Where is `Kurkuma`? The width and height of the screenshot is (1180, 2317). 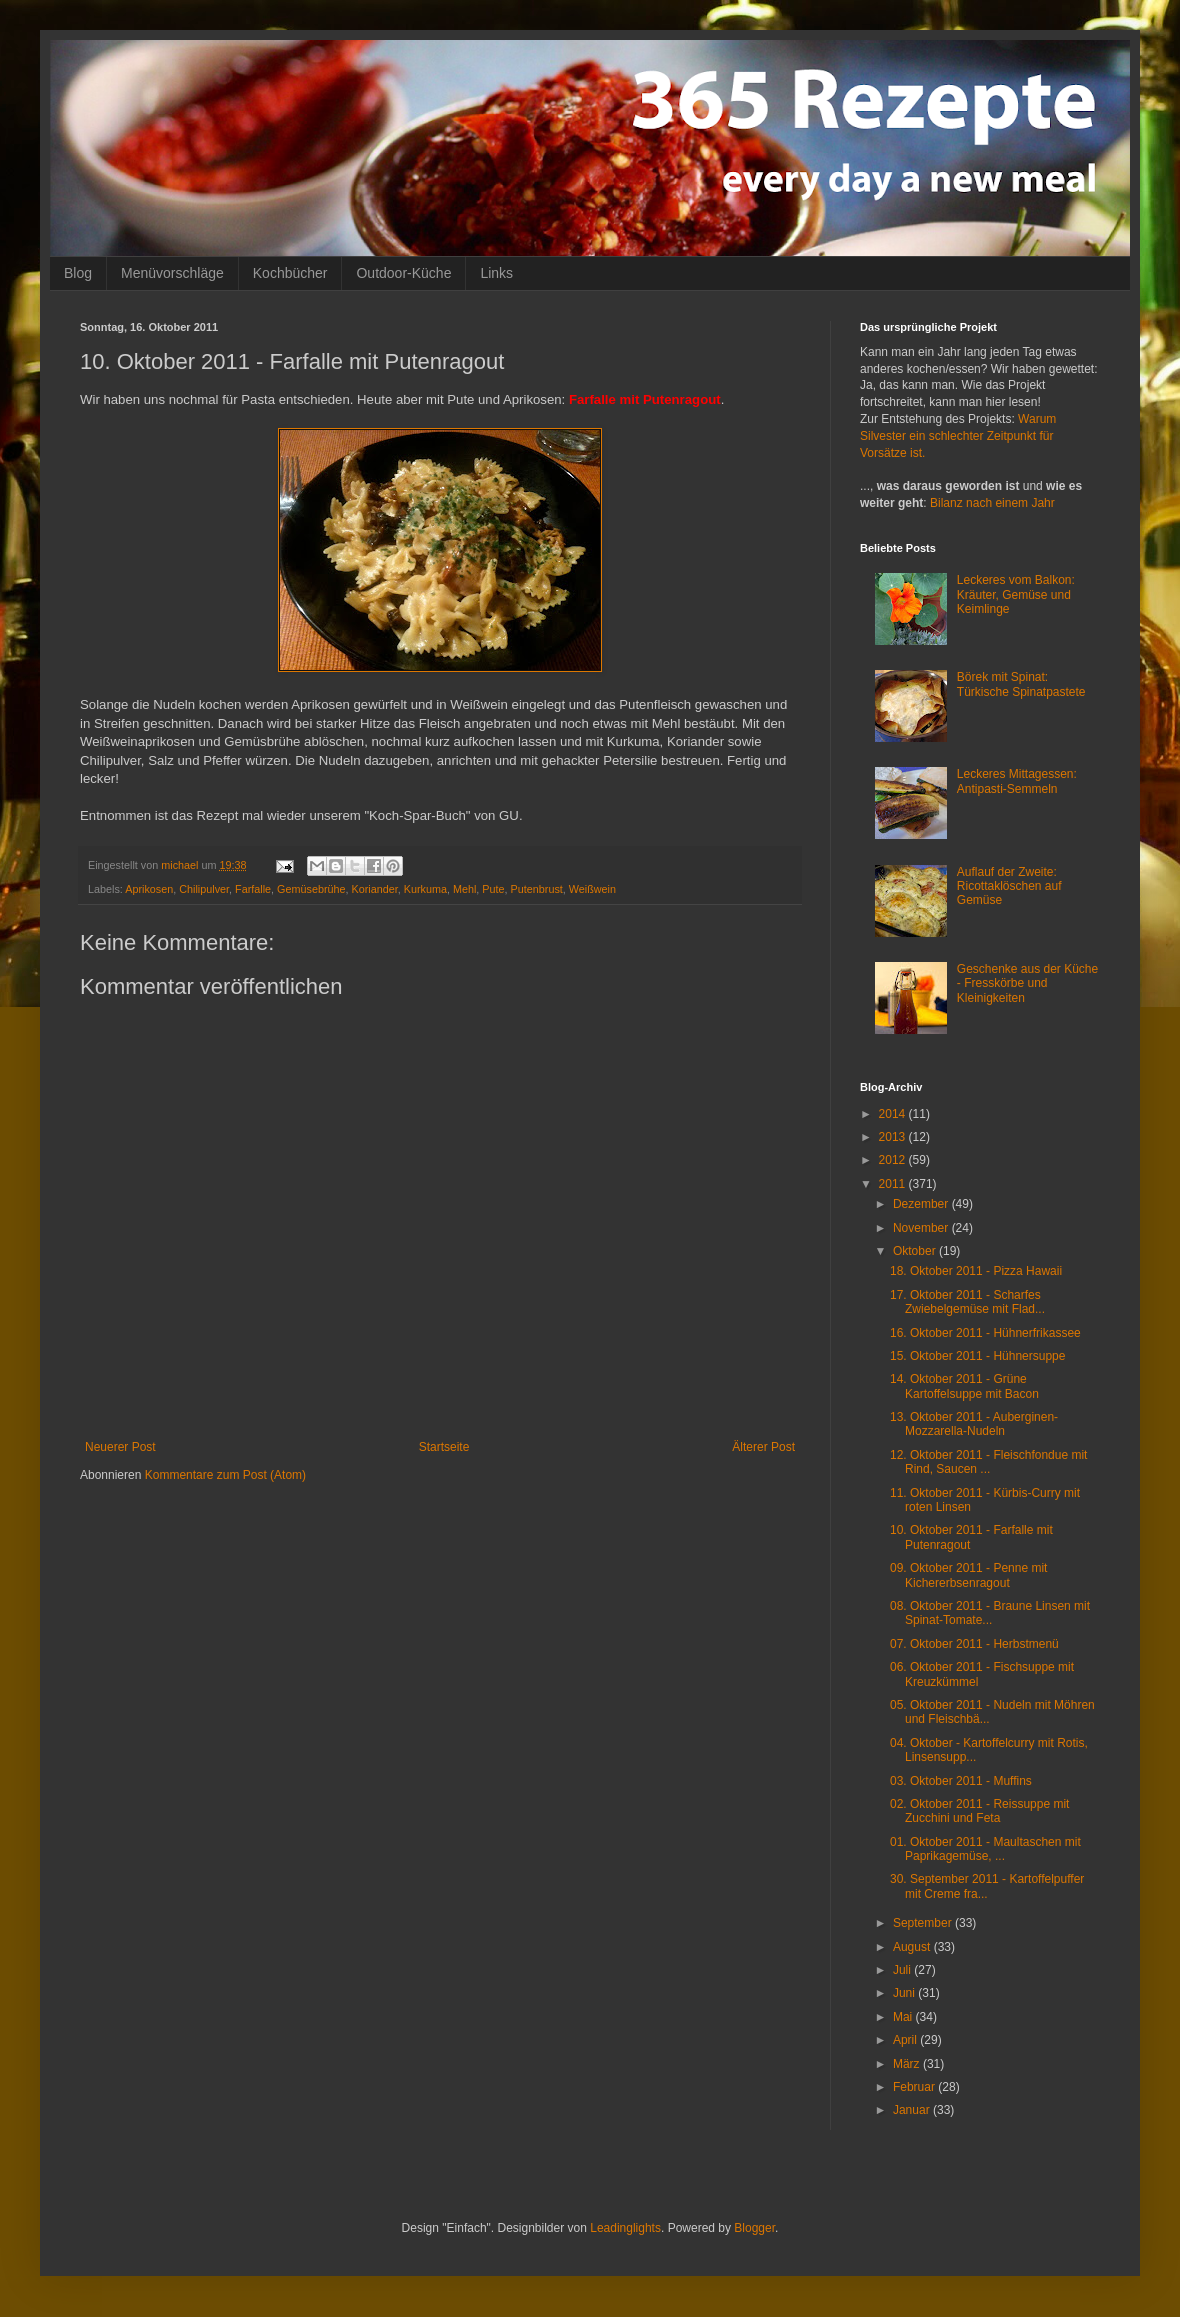 Kurkuma is located at coordinates (425, 889).